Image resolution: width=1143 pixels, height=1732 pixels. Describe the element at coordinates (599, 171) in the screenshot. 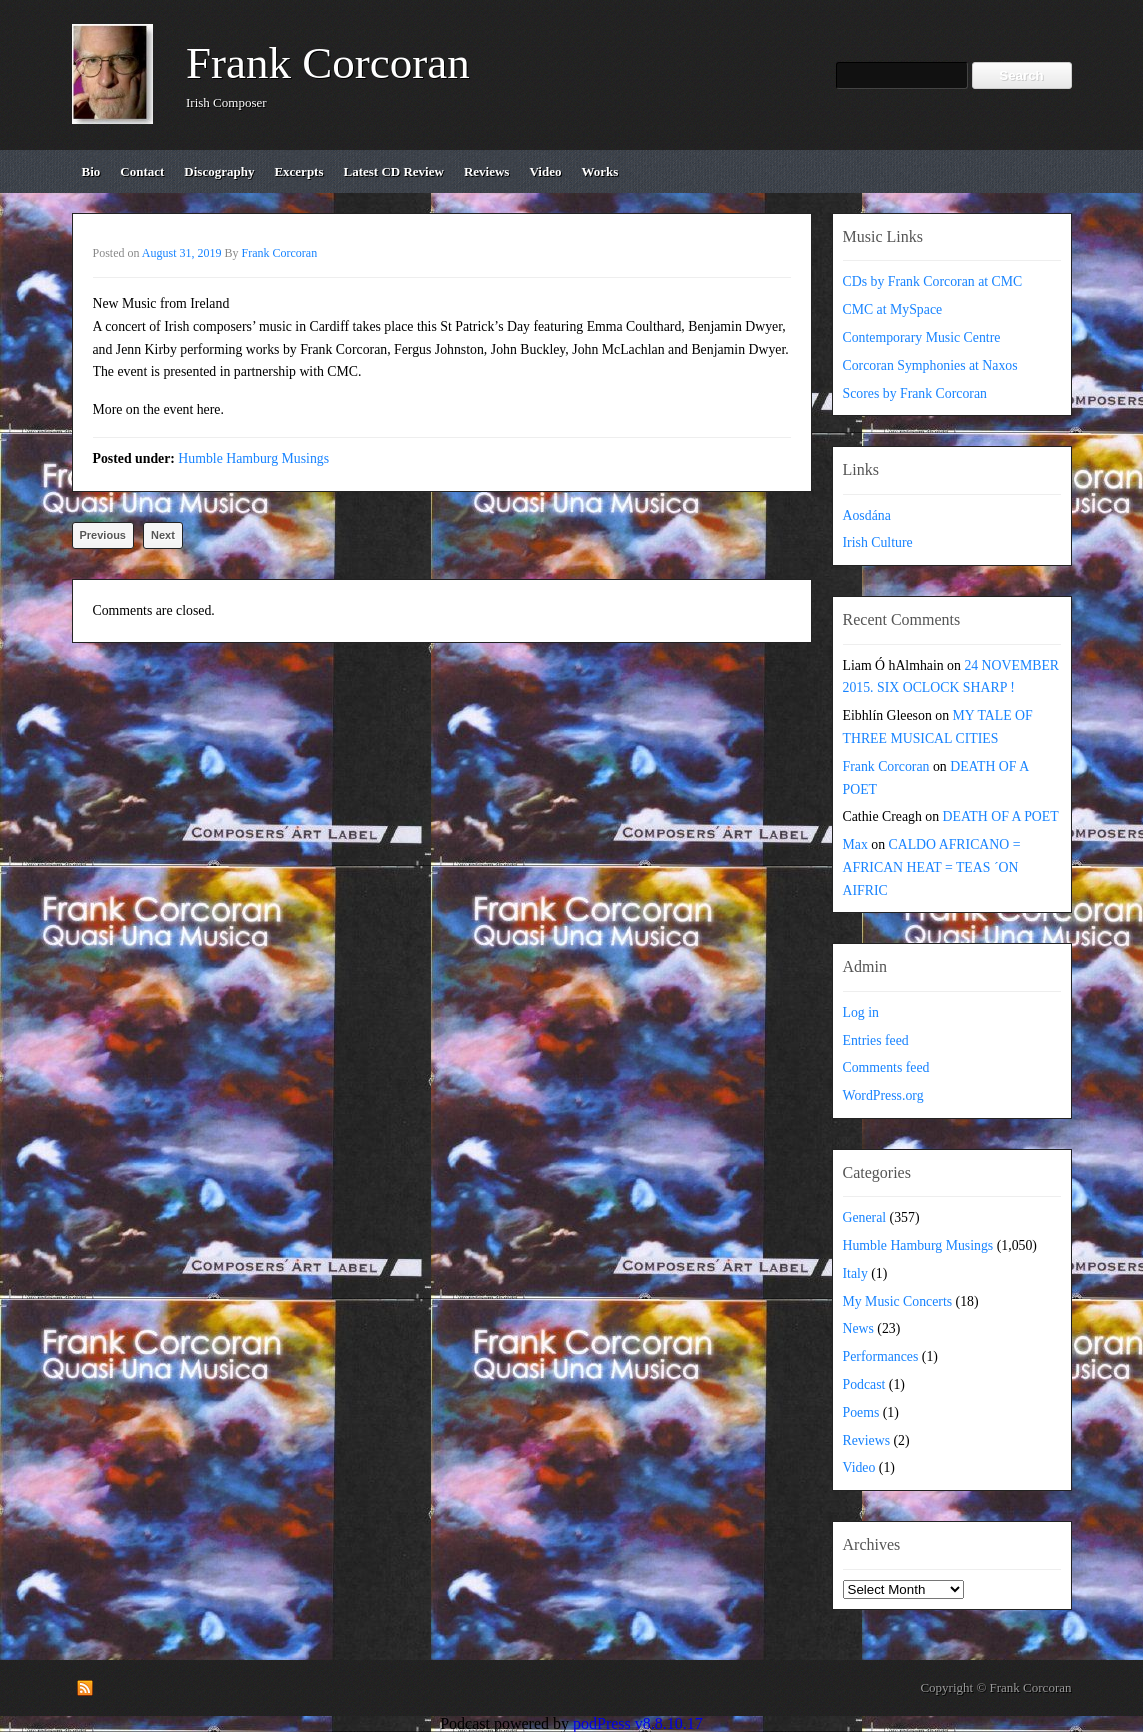

I see `works` at that location.